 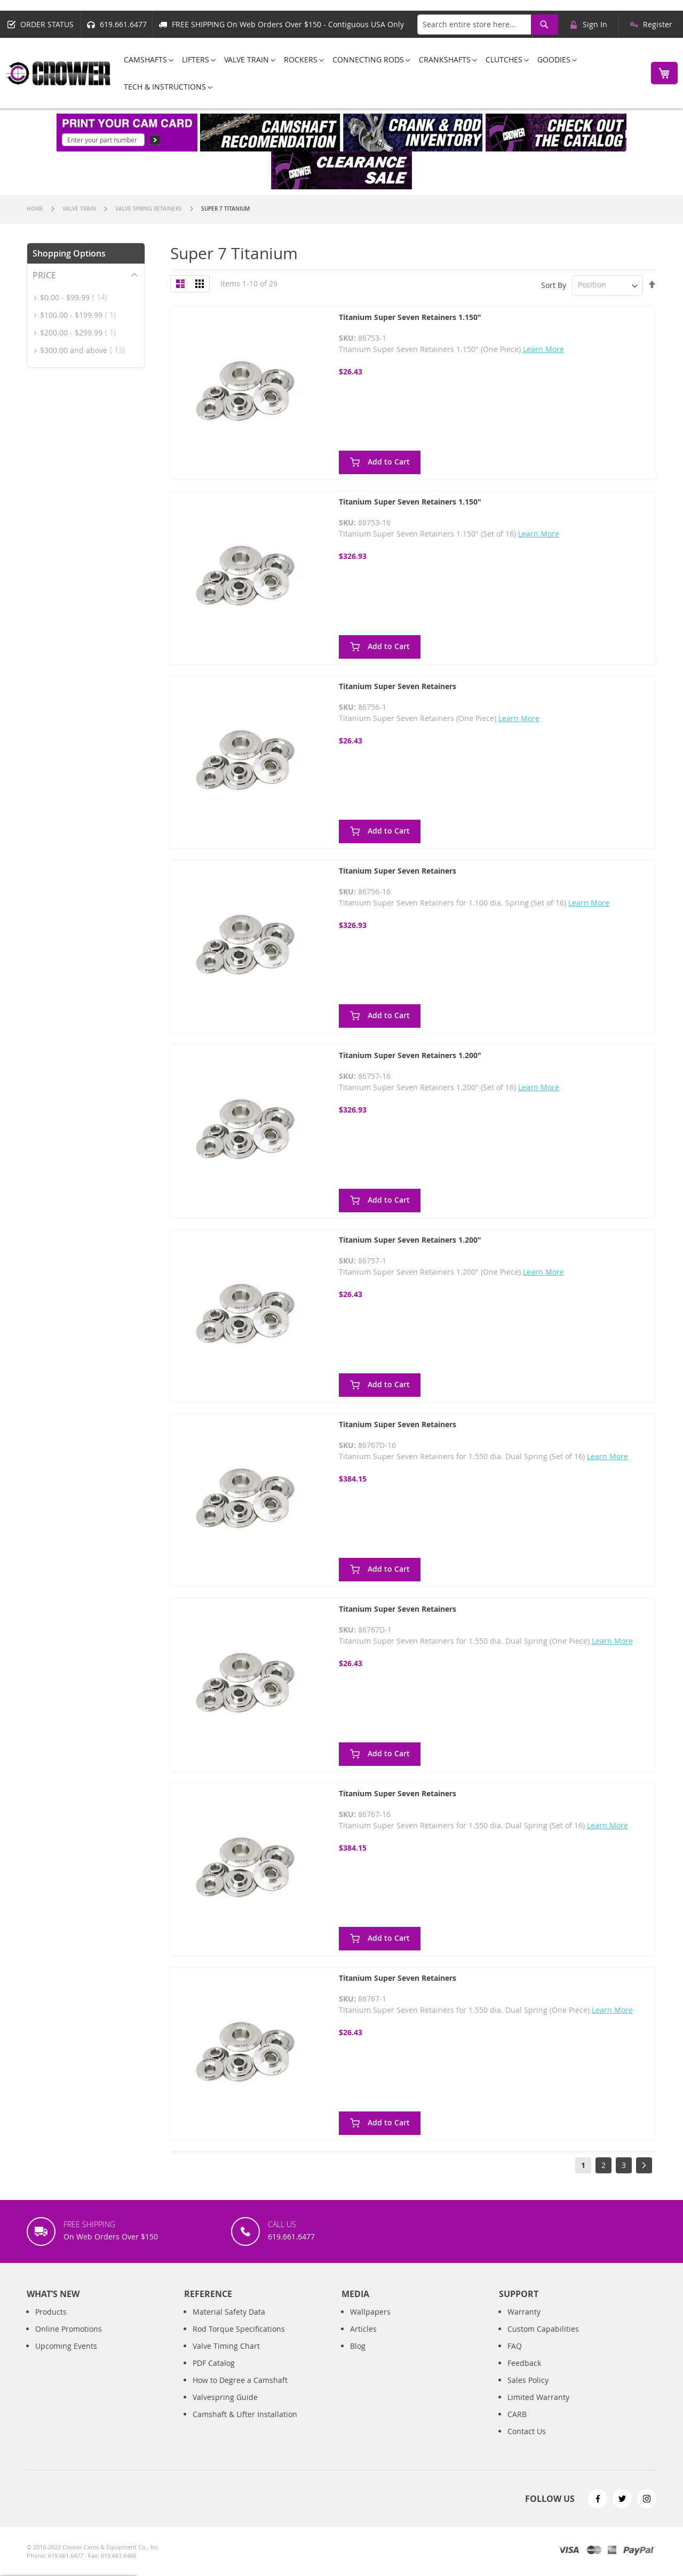 What do you see at coordinates (80, 208) in the screenshot?
I see `Valve Train` at bounding box center [80, 208].